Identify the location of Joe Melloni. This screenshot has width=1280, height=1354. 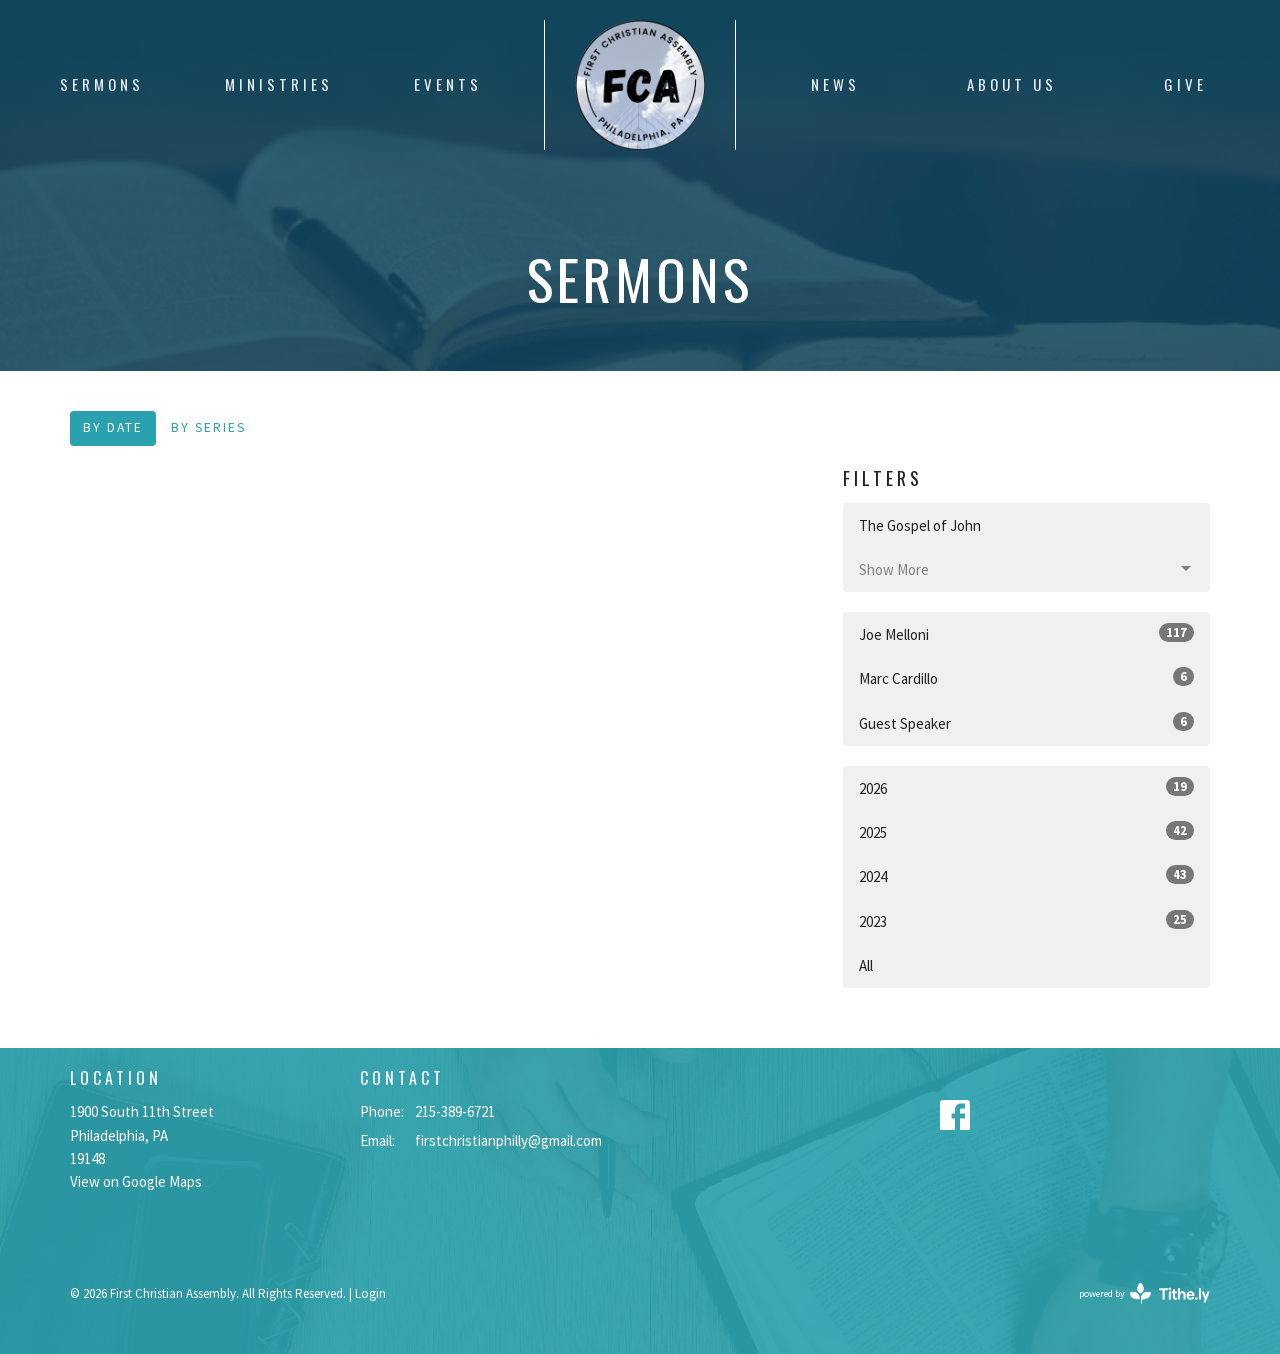
(1026, 633).